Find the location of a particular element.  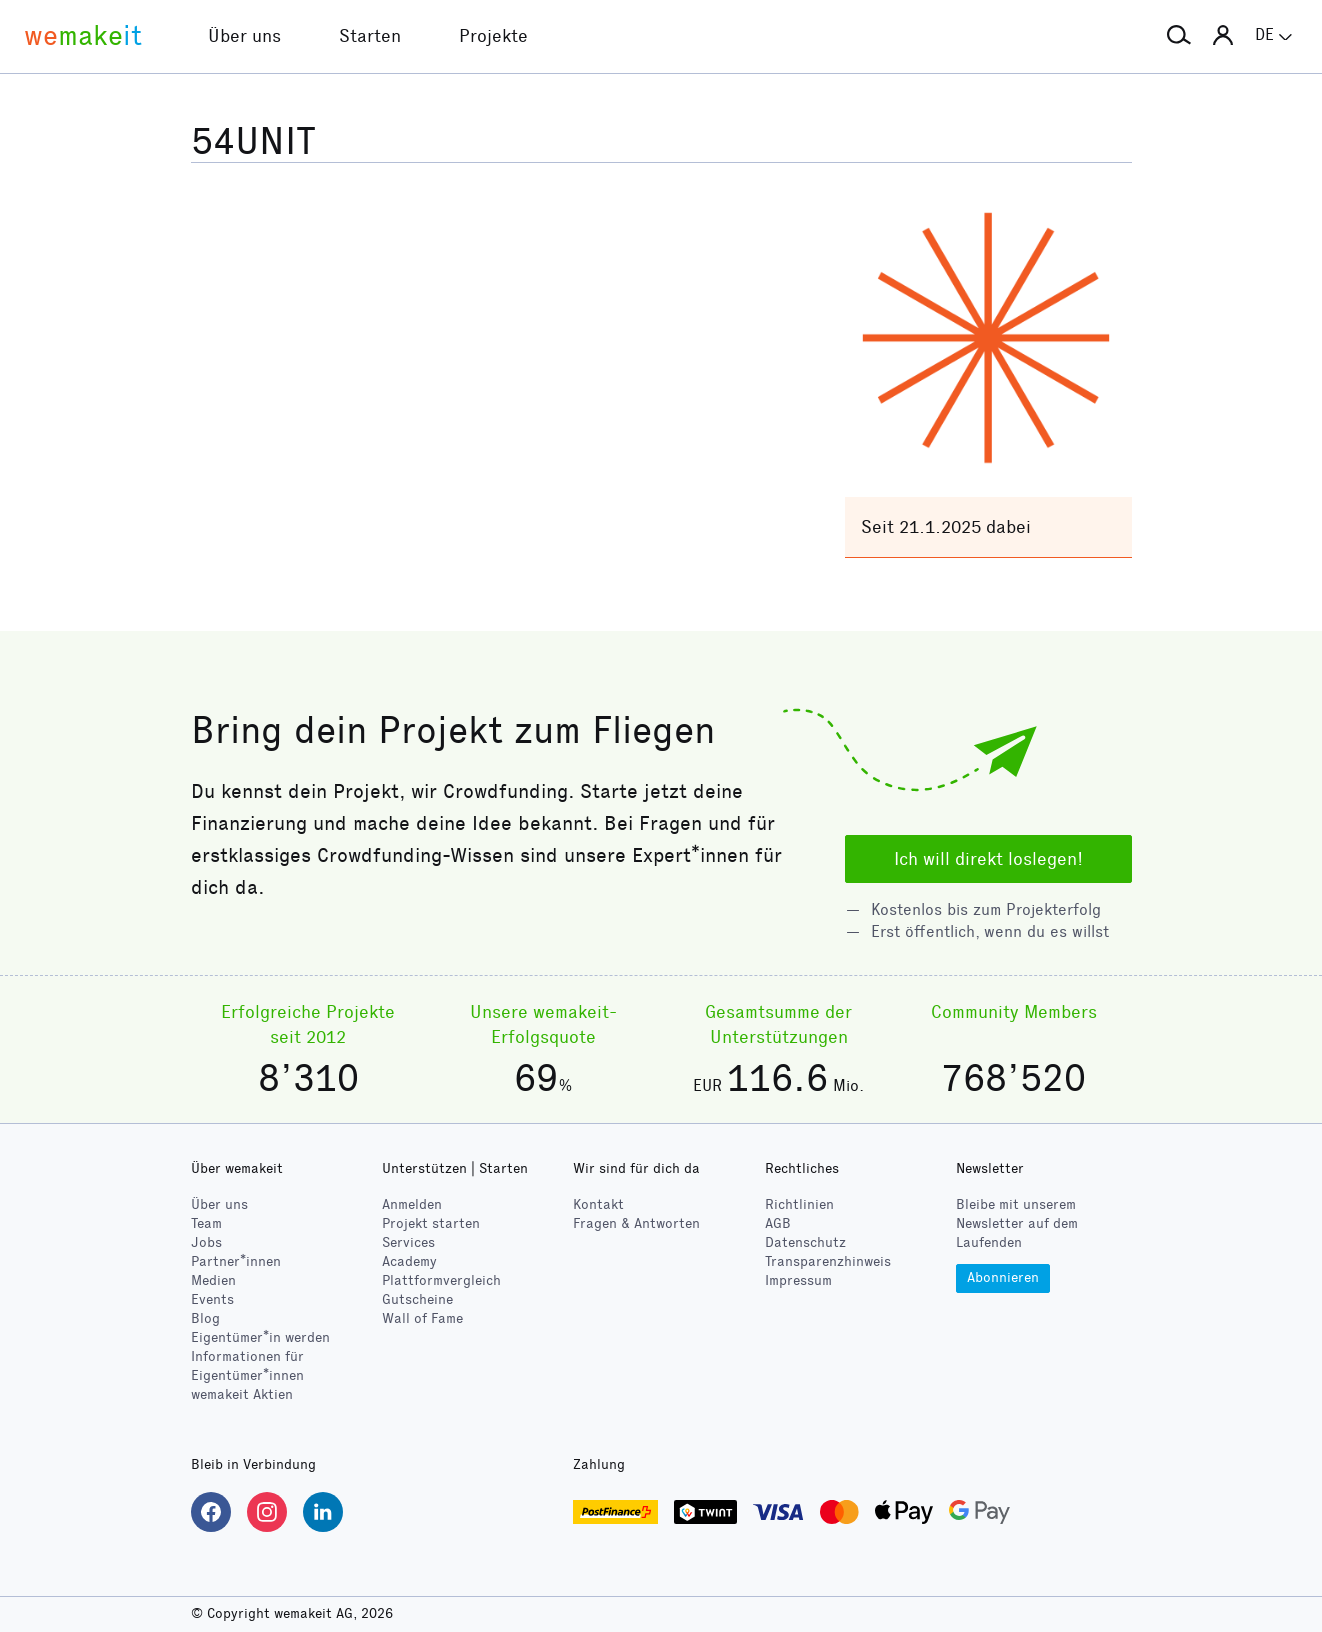

Medien is located at coordinates (213, 1280).